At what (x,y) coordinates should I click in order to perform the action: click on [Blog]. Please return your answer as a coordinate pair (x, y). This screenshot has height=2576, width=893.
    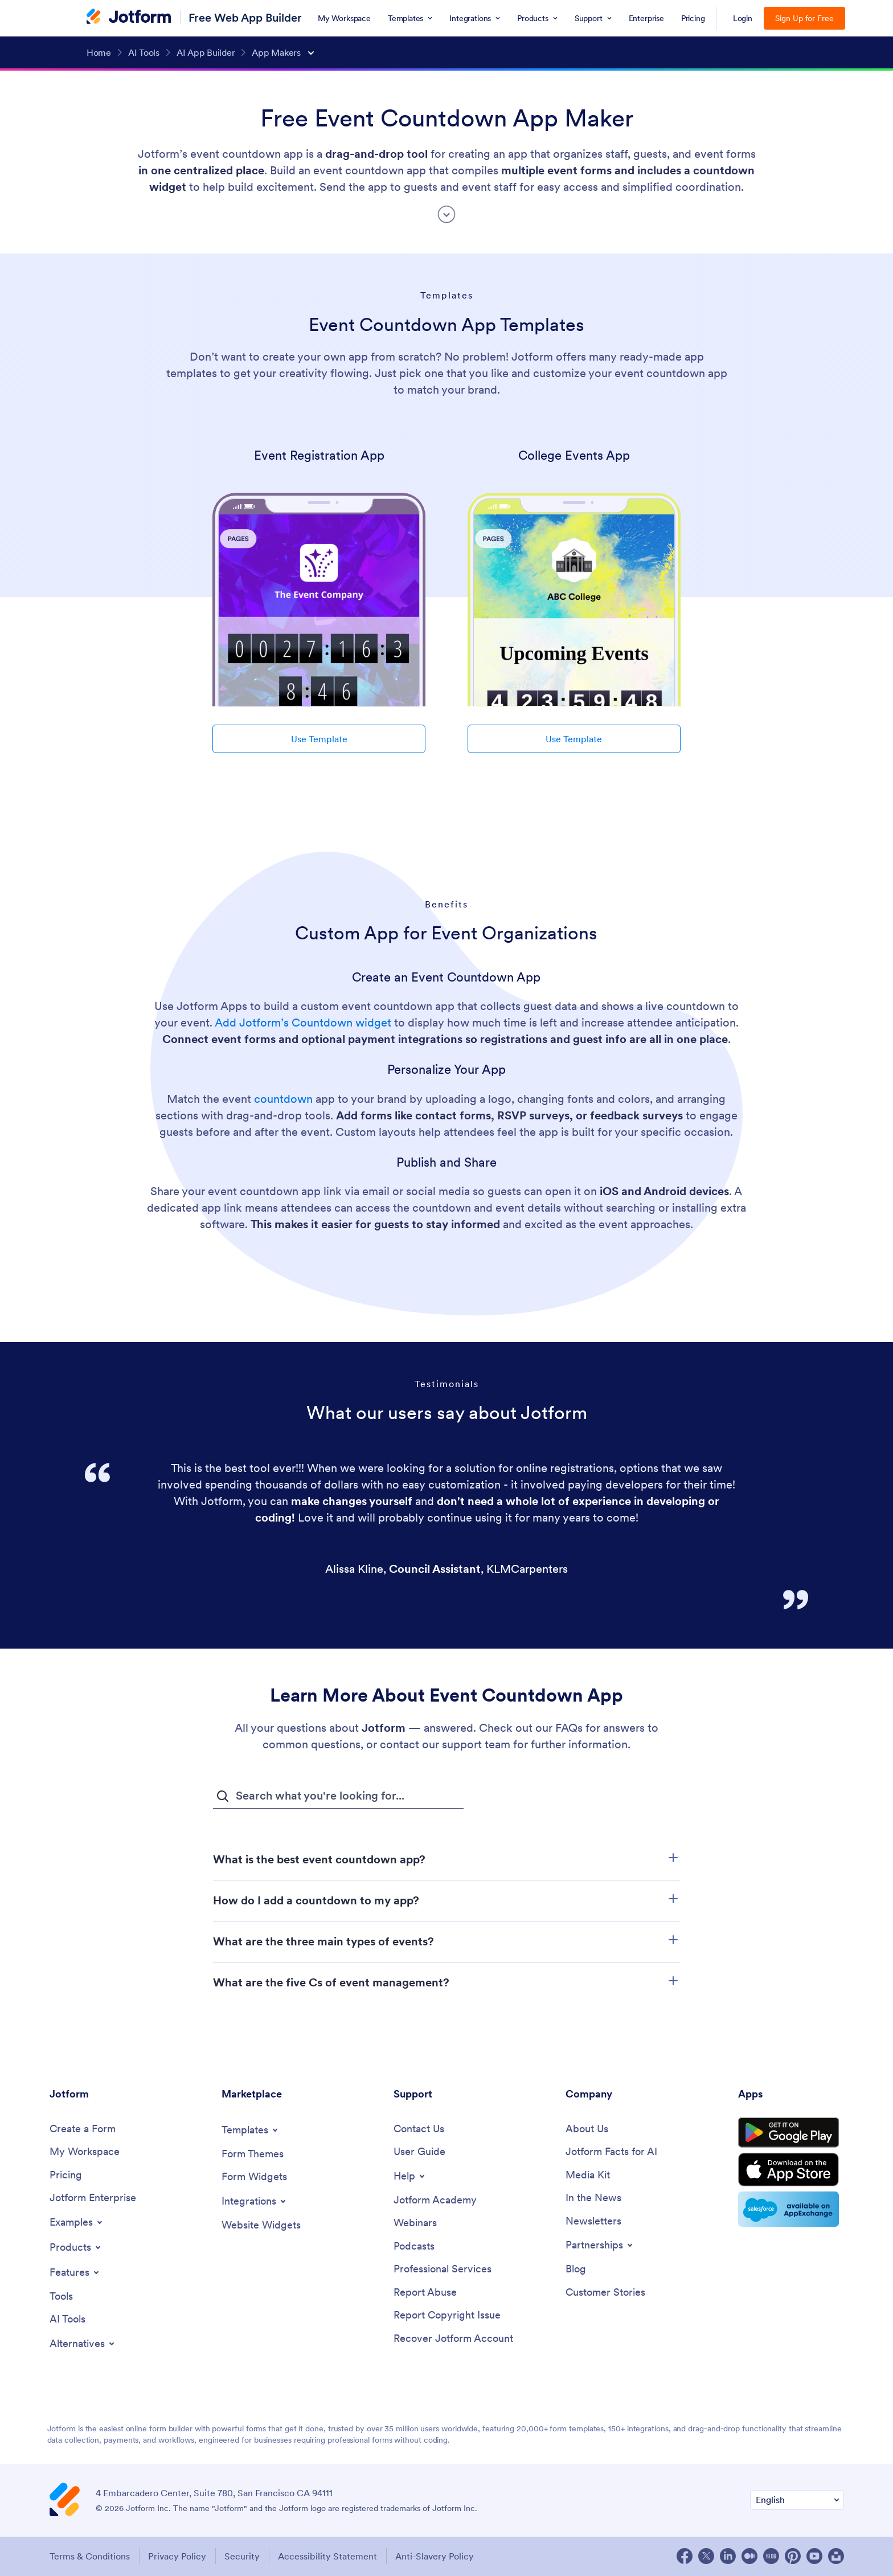
    Looking at the image, I should click on (576, 2269).